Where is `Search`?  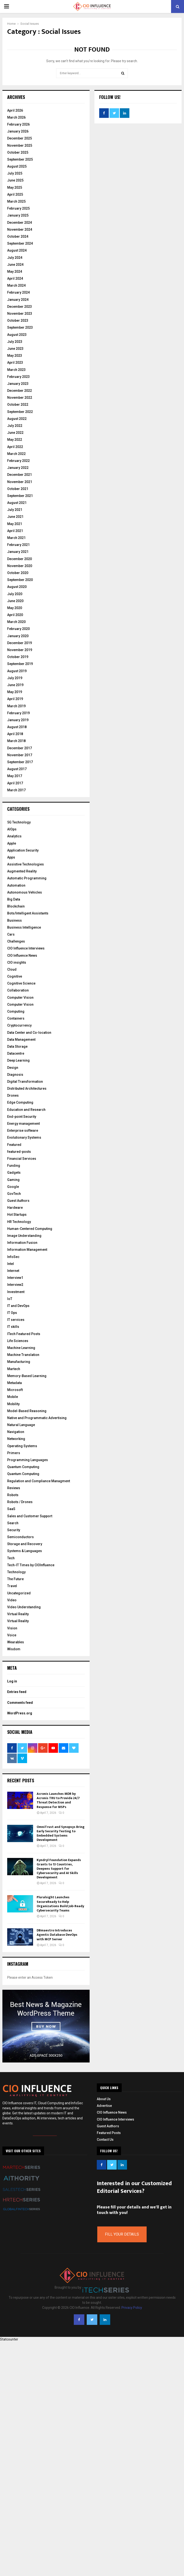
Search is located at coordinates (12, 1523).